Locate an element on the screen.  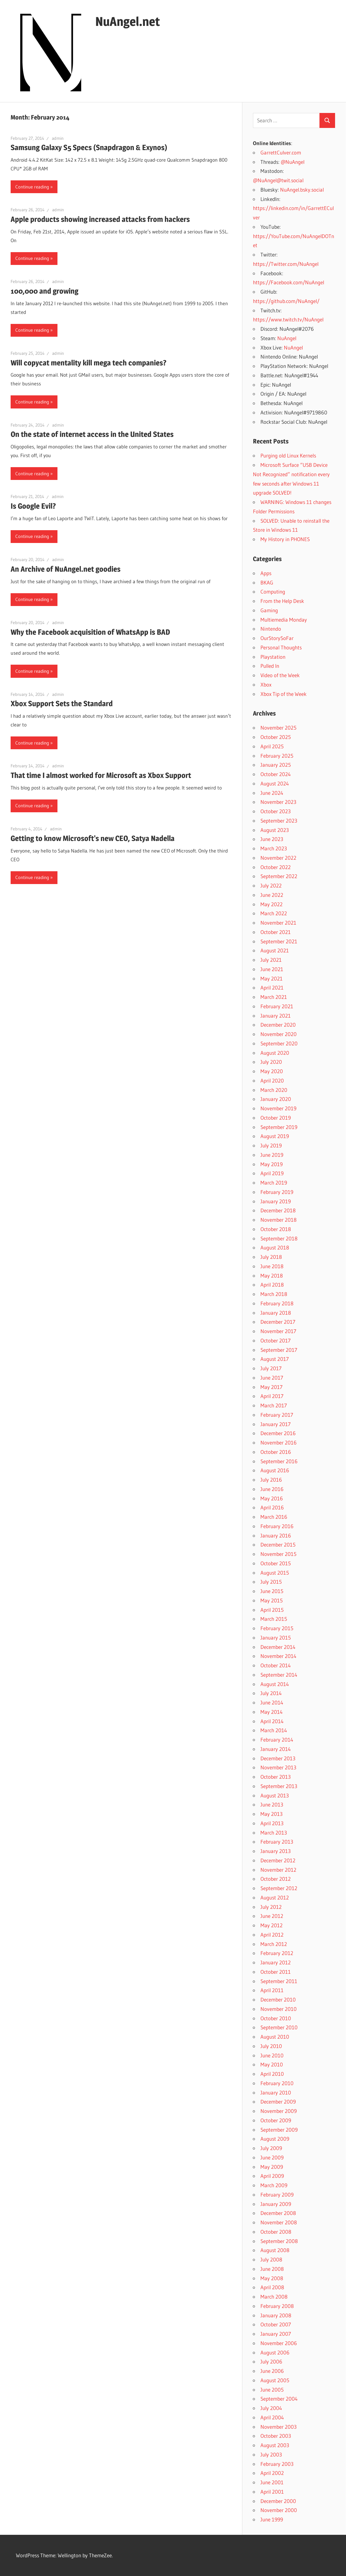
June 2022 is located at coordinates (271, 895).